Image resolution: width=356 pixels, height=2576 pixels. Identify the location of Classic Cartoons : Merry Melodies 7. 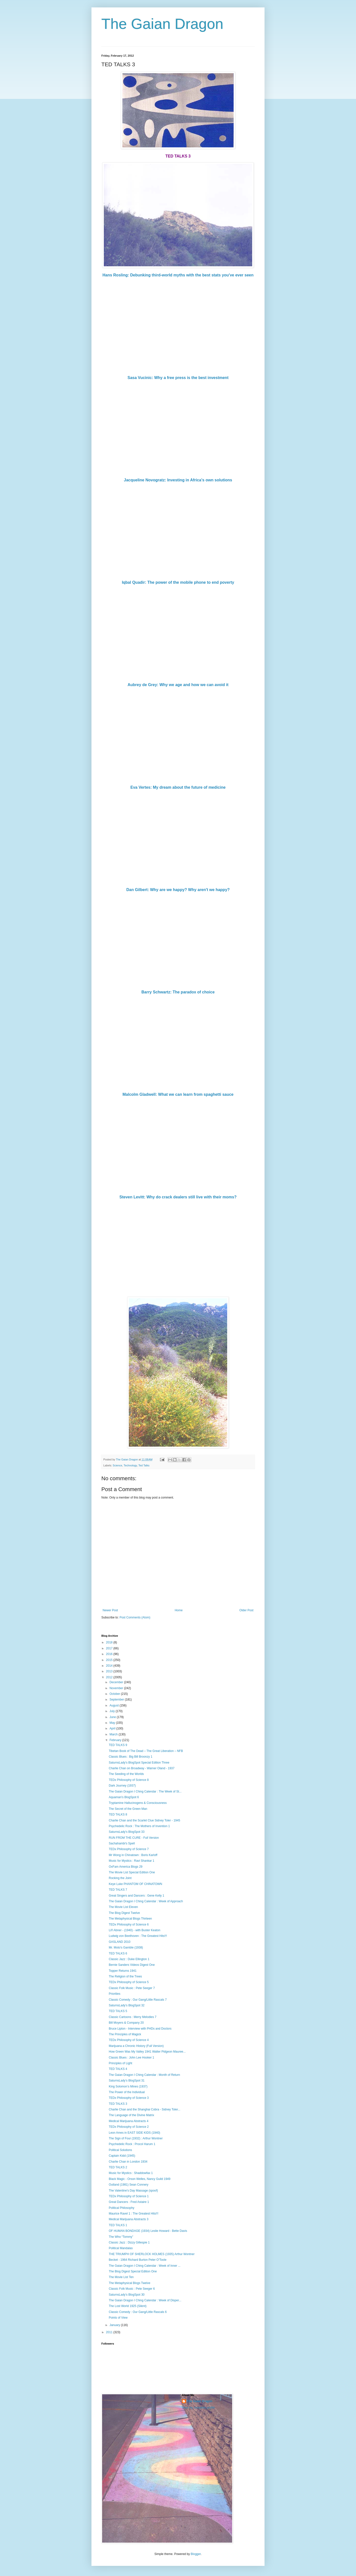
(132, 2017).